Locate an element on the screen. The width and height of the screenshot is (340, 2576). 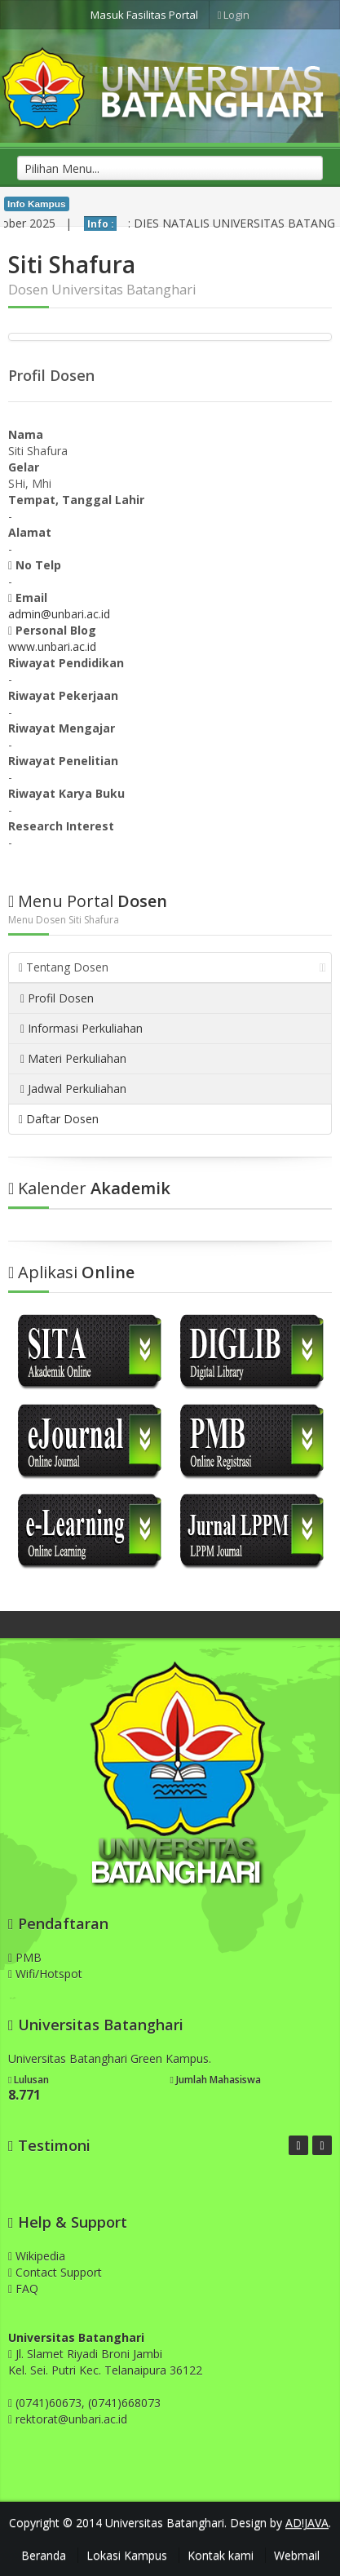
Daftar Dosen is located at coordinates (59, 1118).